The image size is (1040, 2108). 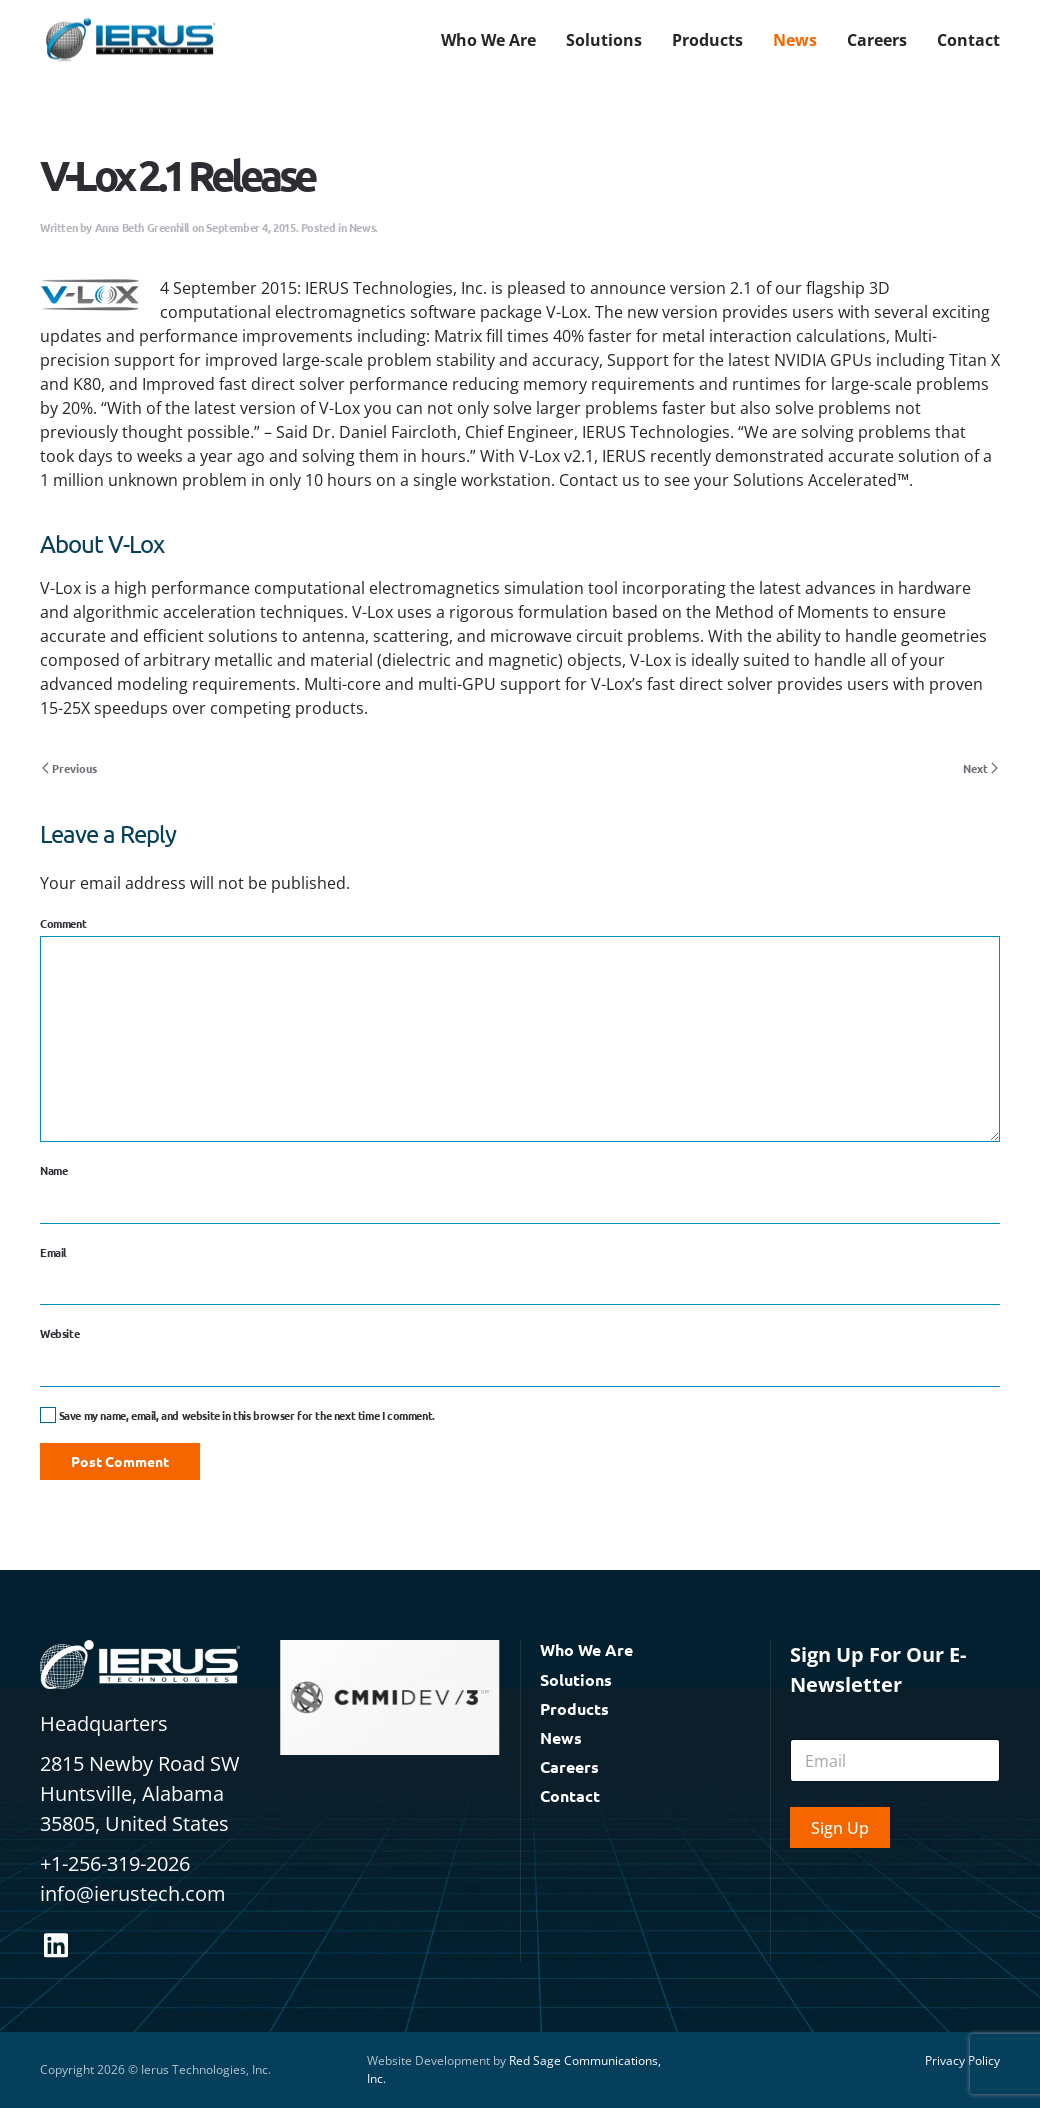 What do you see at coordinates (707, 40) in the screenshot?
I see `Products [button]` at bounding box center [707, 40].